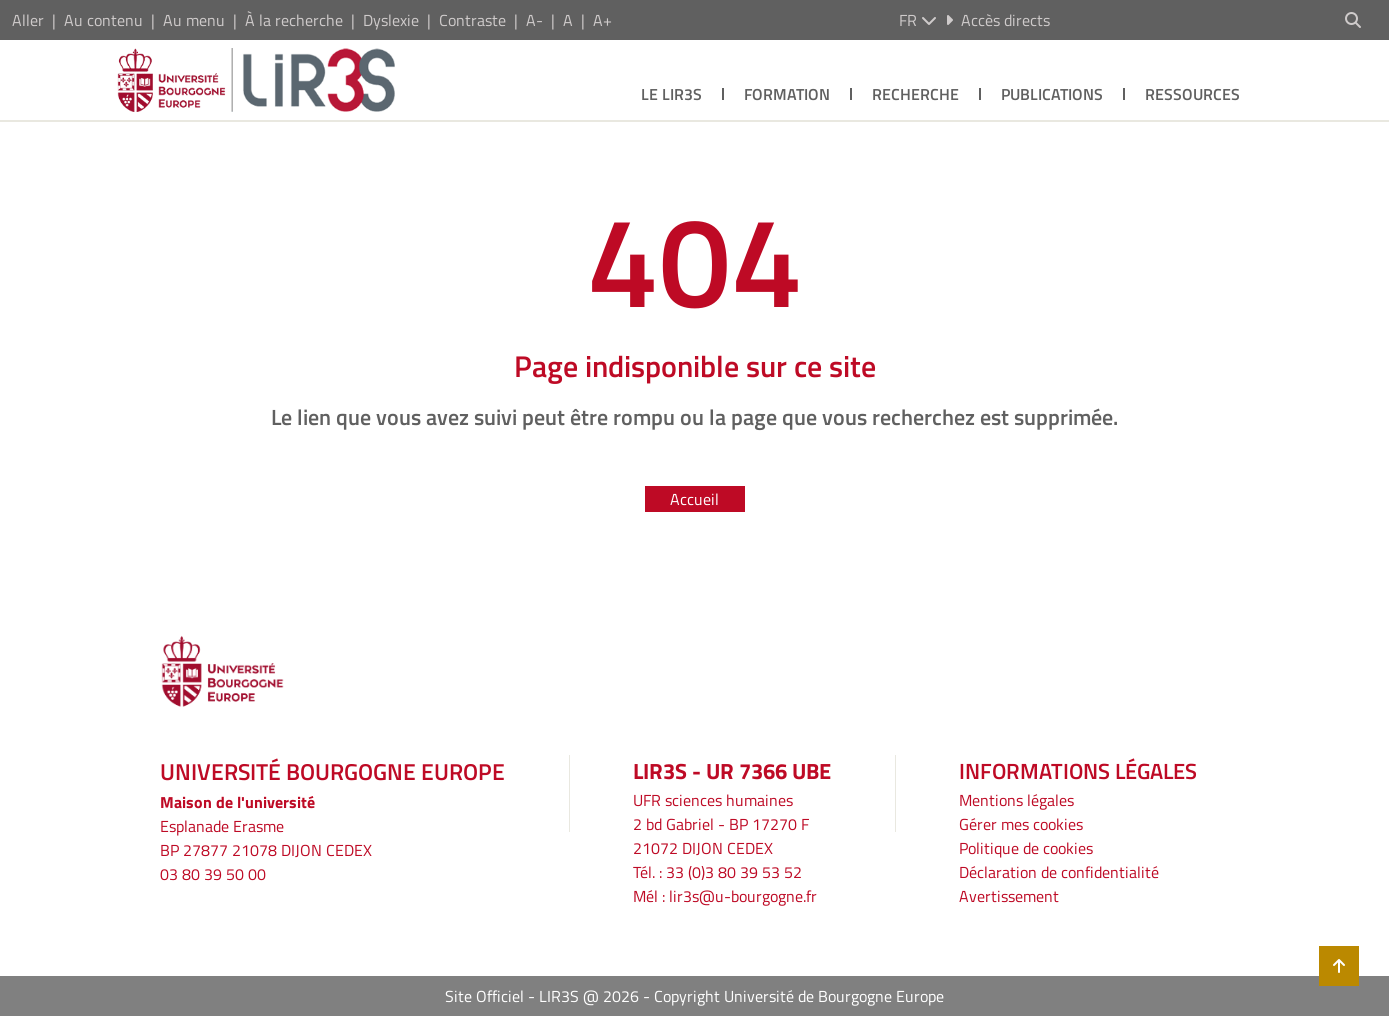 The image size is (1389, 1016). Describe the element at coordinates (915, 94) in the screenshot. I see `Recherche` at that location.